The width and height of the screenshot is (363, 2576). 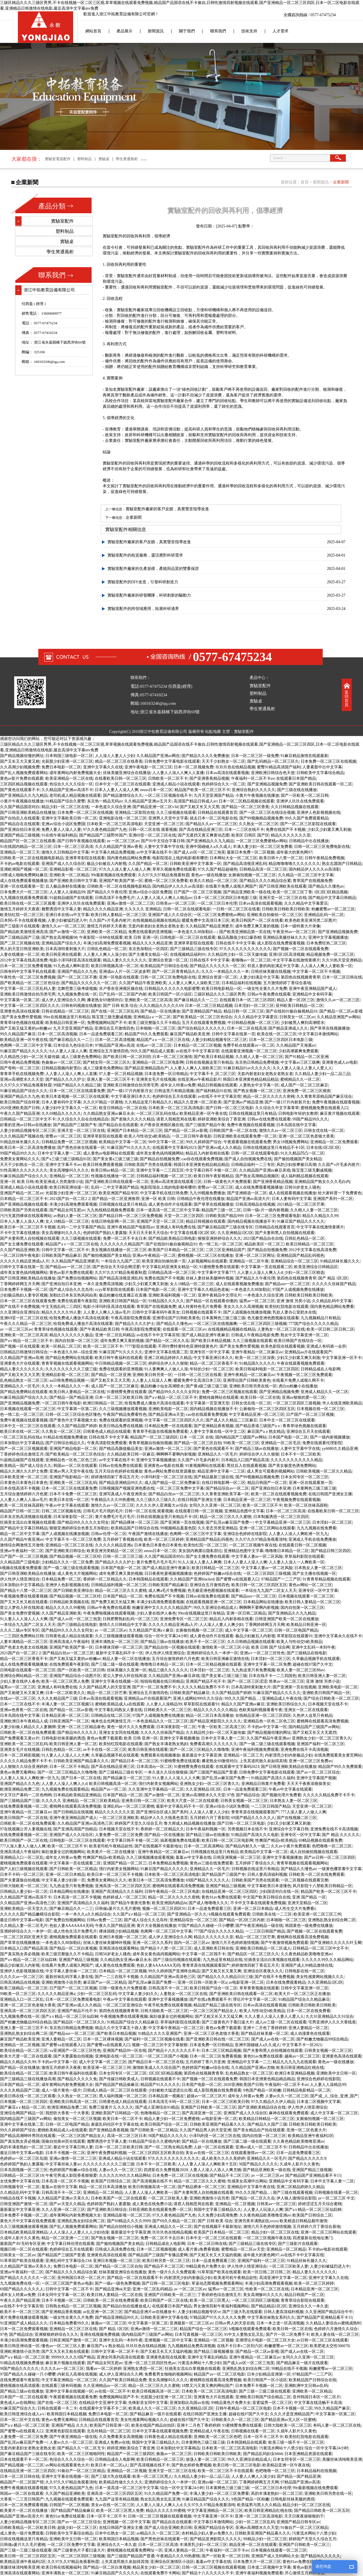 I want to click on 日韩高清精品在线视频, so click(x=255, y=1204).